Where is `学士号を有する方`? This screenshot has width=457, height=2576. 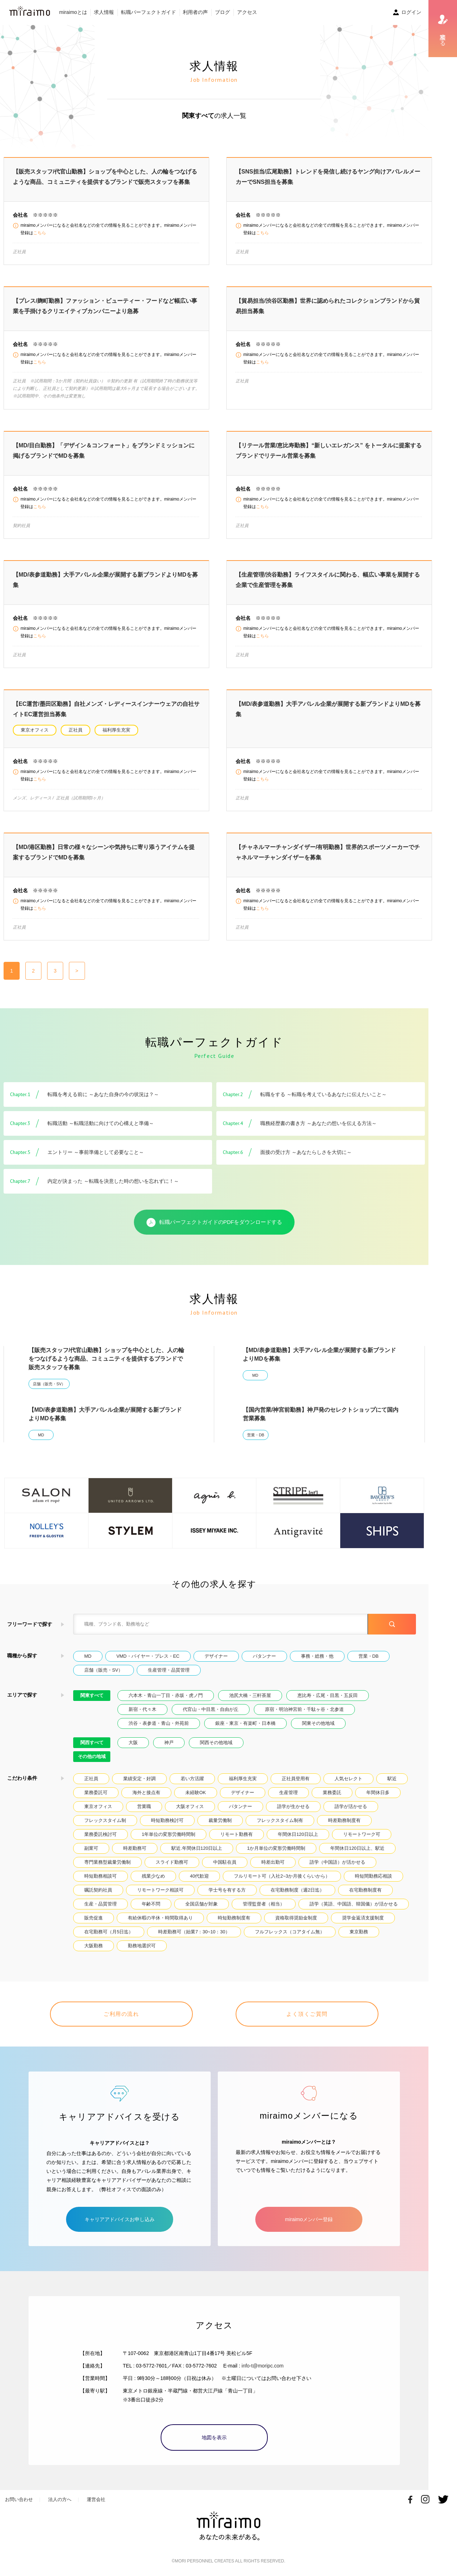 学士号を有する方 is located at coordinates (227, 1890).